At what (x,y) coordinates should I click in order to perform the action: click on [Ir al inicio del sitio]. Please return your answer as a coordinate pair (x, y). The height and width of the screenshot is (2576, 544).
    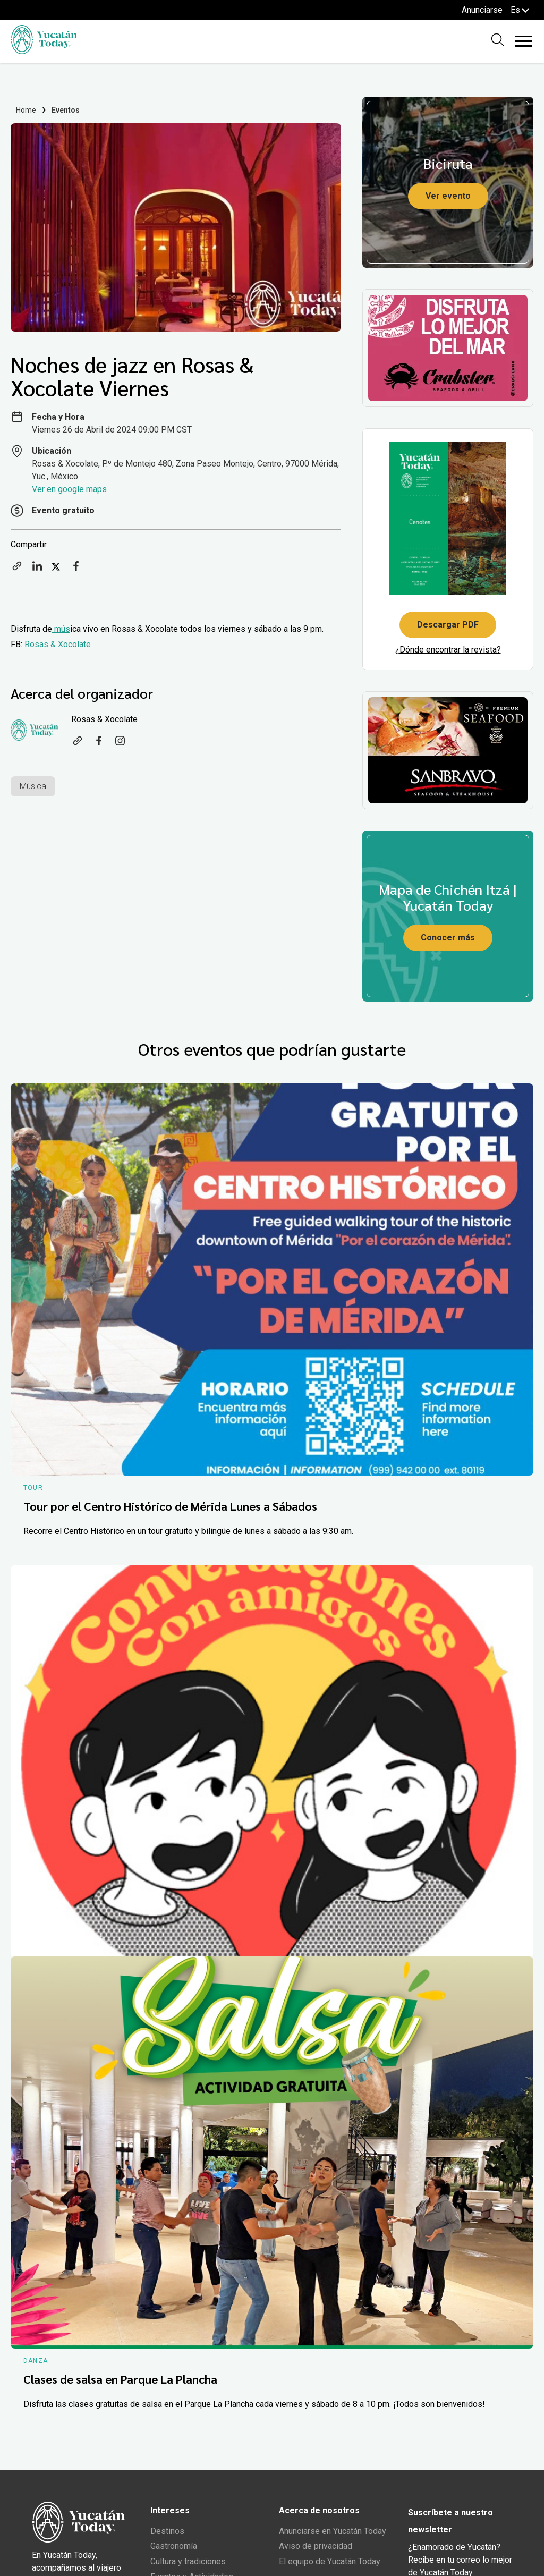
    Looking at the image, I should click on (44, 51).